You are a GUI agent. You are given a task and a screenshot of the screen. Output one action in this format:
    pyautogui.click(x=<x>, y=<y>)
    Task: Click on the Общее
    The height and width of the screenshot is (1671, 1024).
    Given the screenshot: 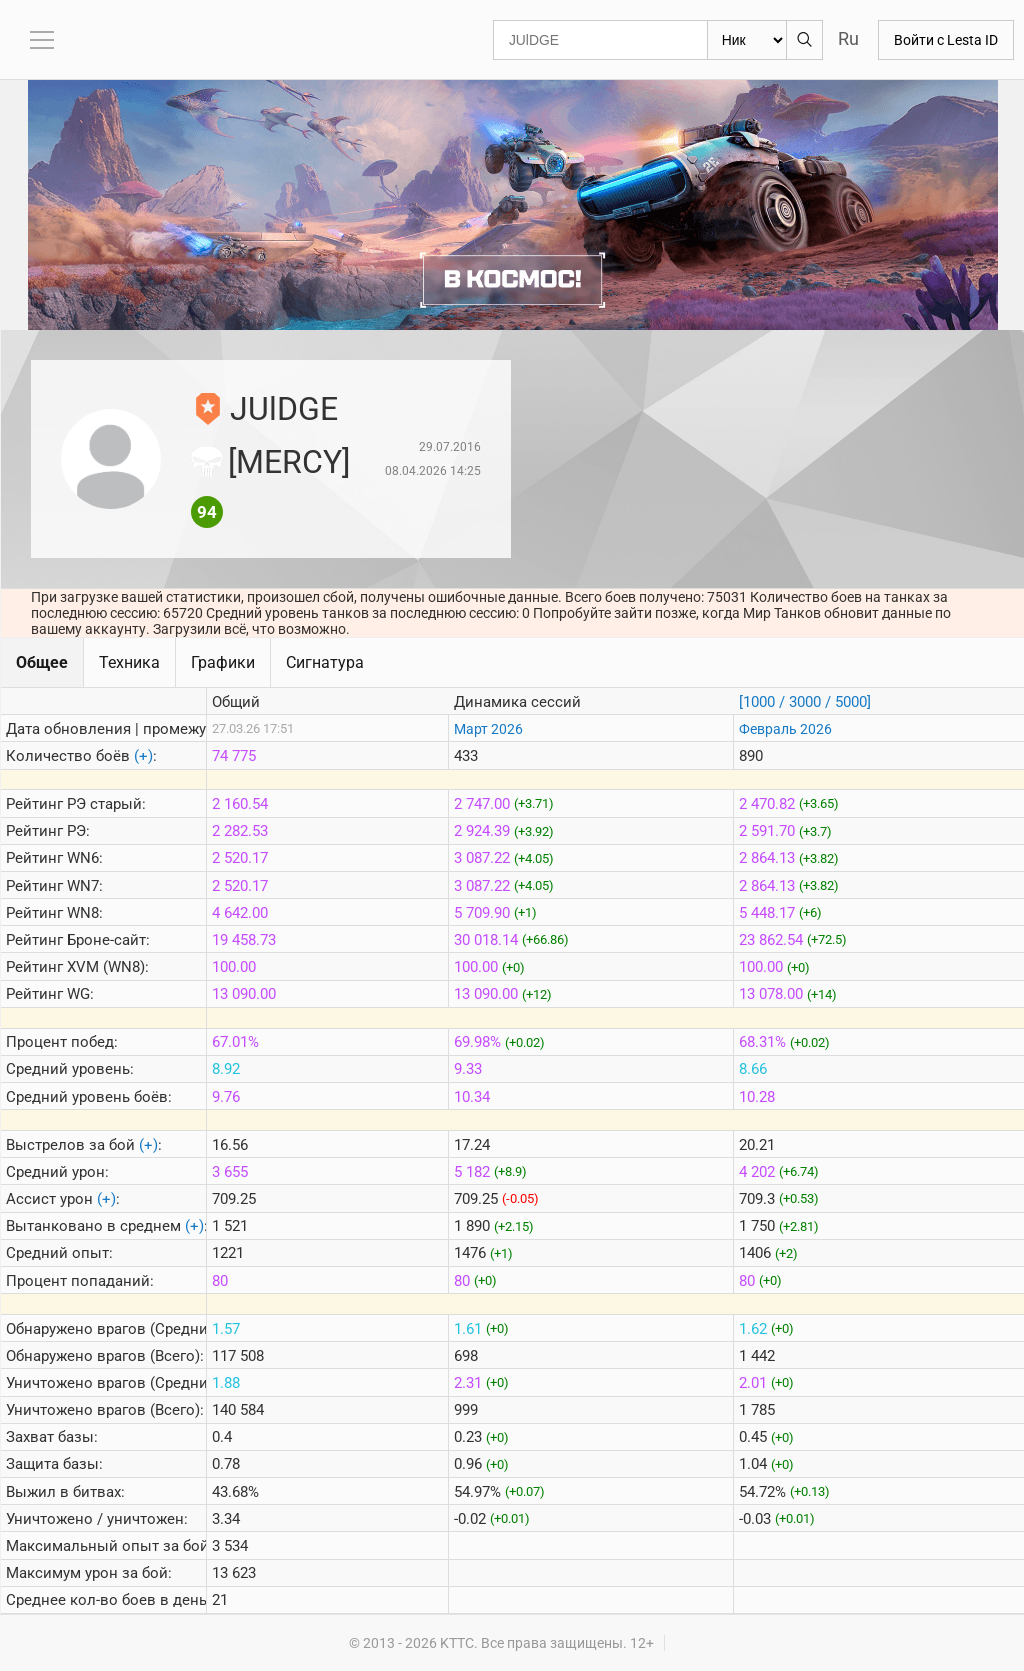 What is the action you would take?
    pyautogui.click(x=42, y=662)
    